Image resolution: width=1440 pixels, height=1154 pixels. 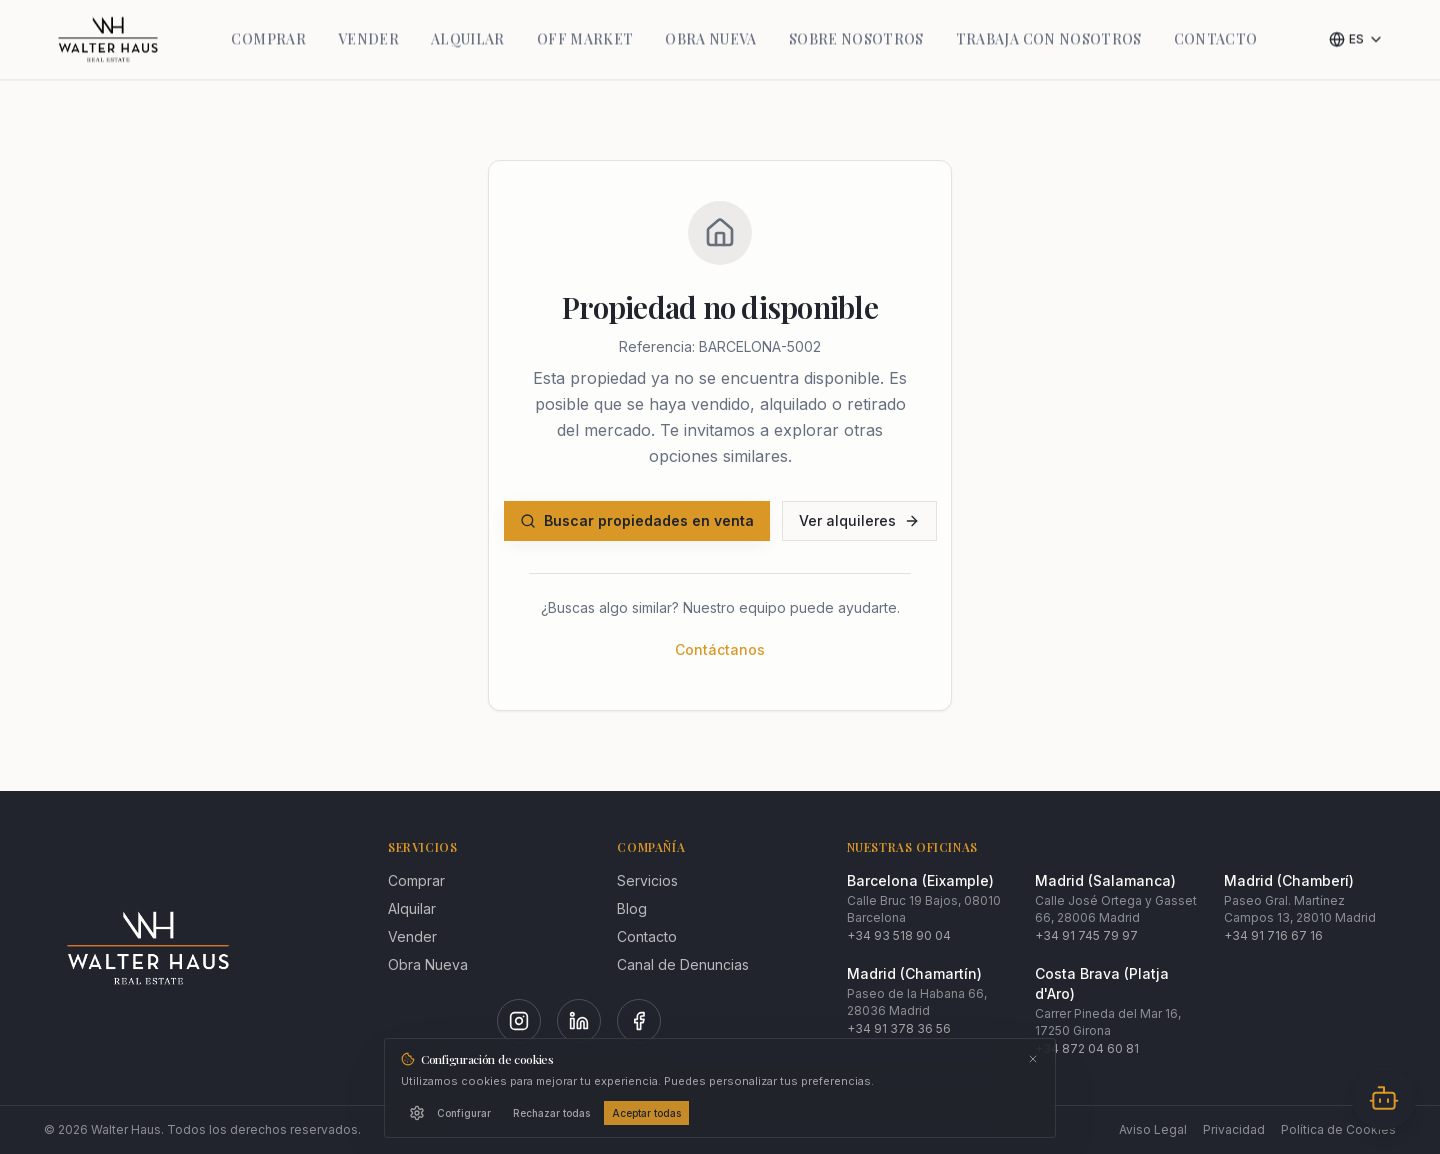 I want to click on +34 91 745 79 97, so click(x=1086, y=935).